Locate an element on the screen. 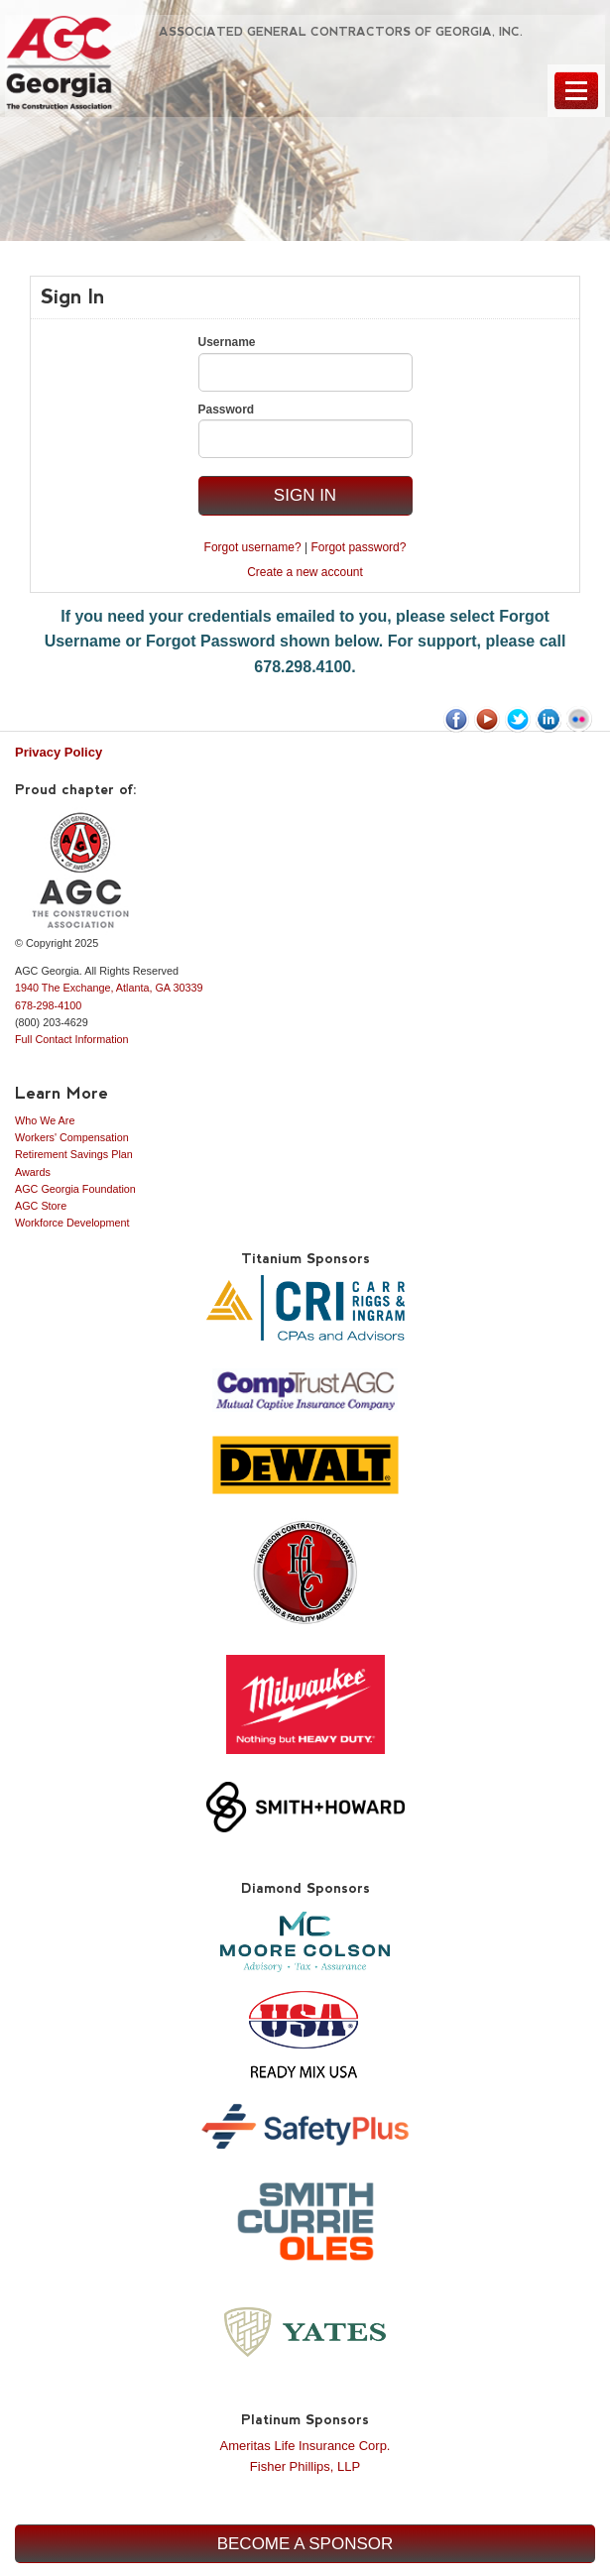  Username is located at coordinates (227, 342).